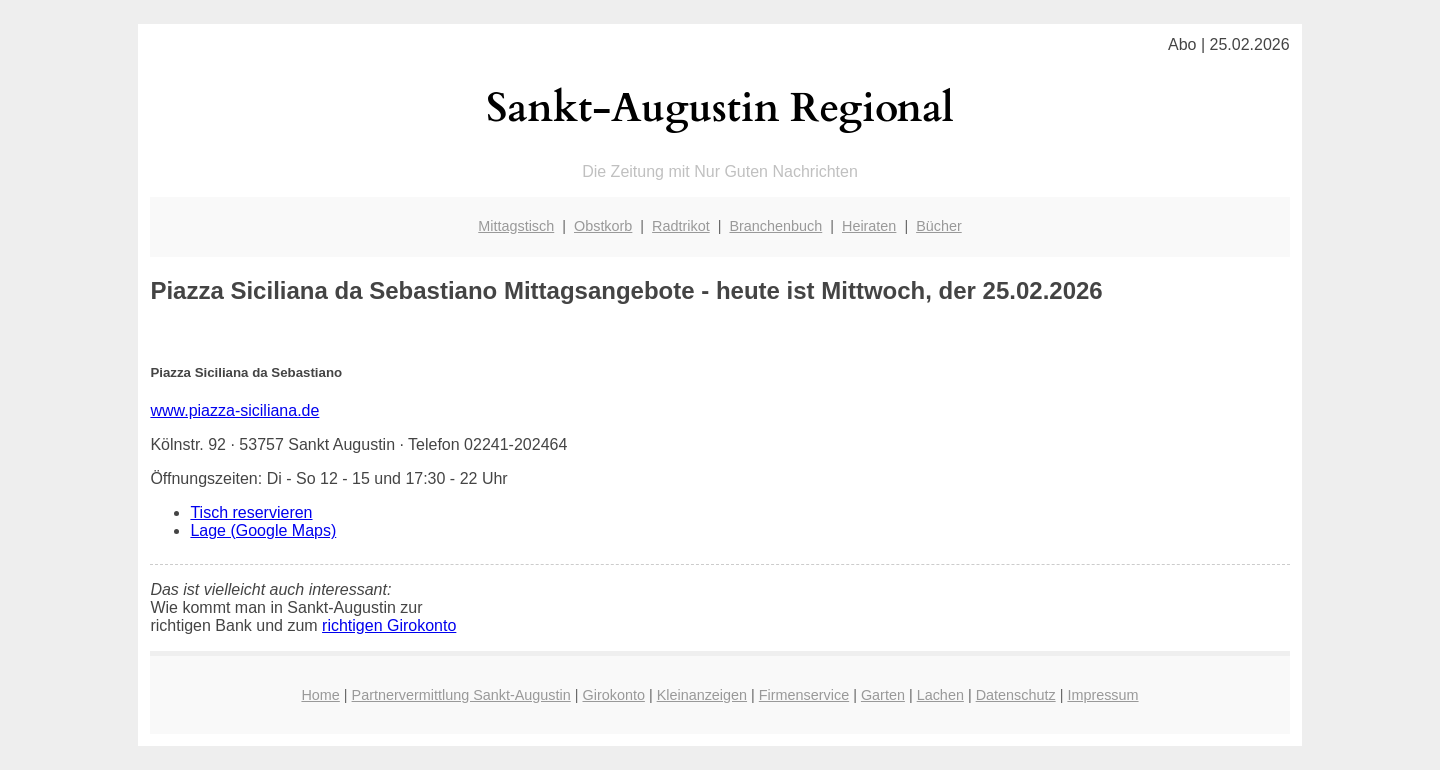 This screenshot has height=770, width=1440. Describe the element at coordinates (939, 226) in the screenshot. I see `Bücher` at that location.